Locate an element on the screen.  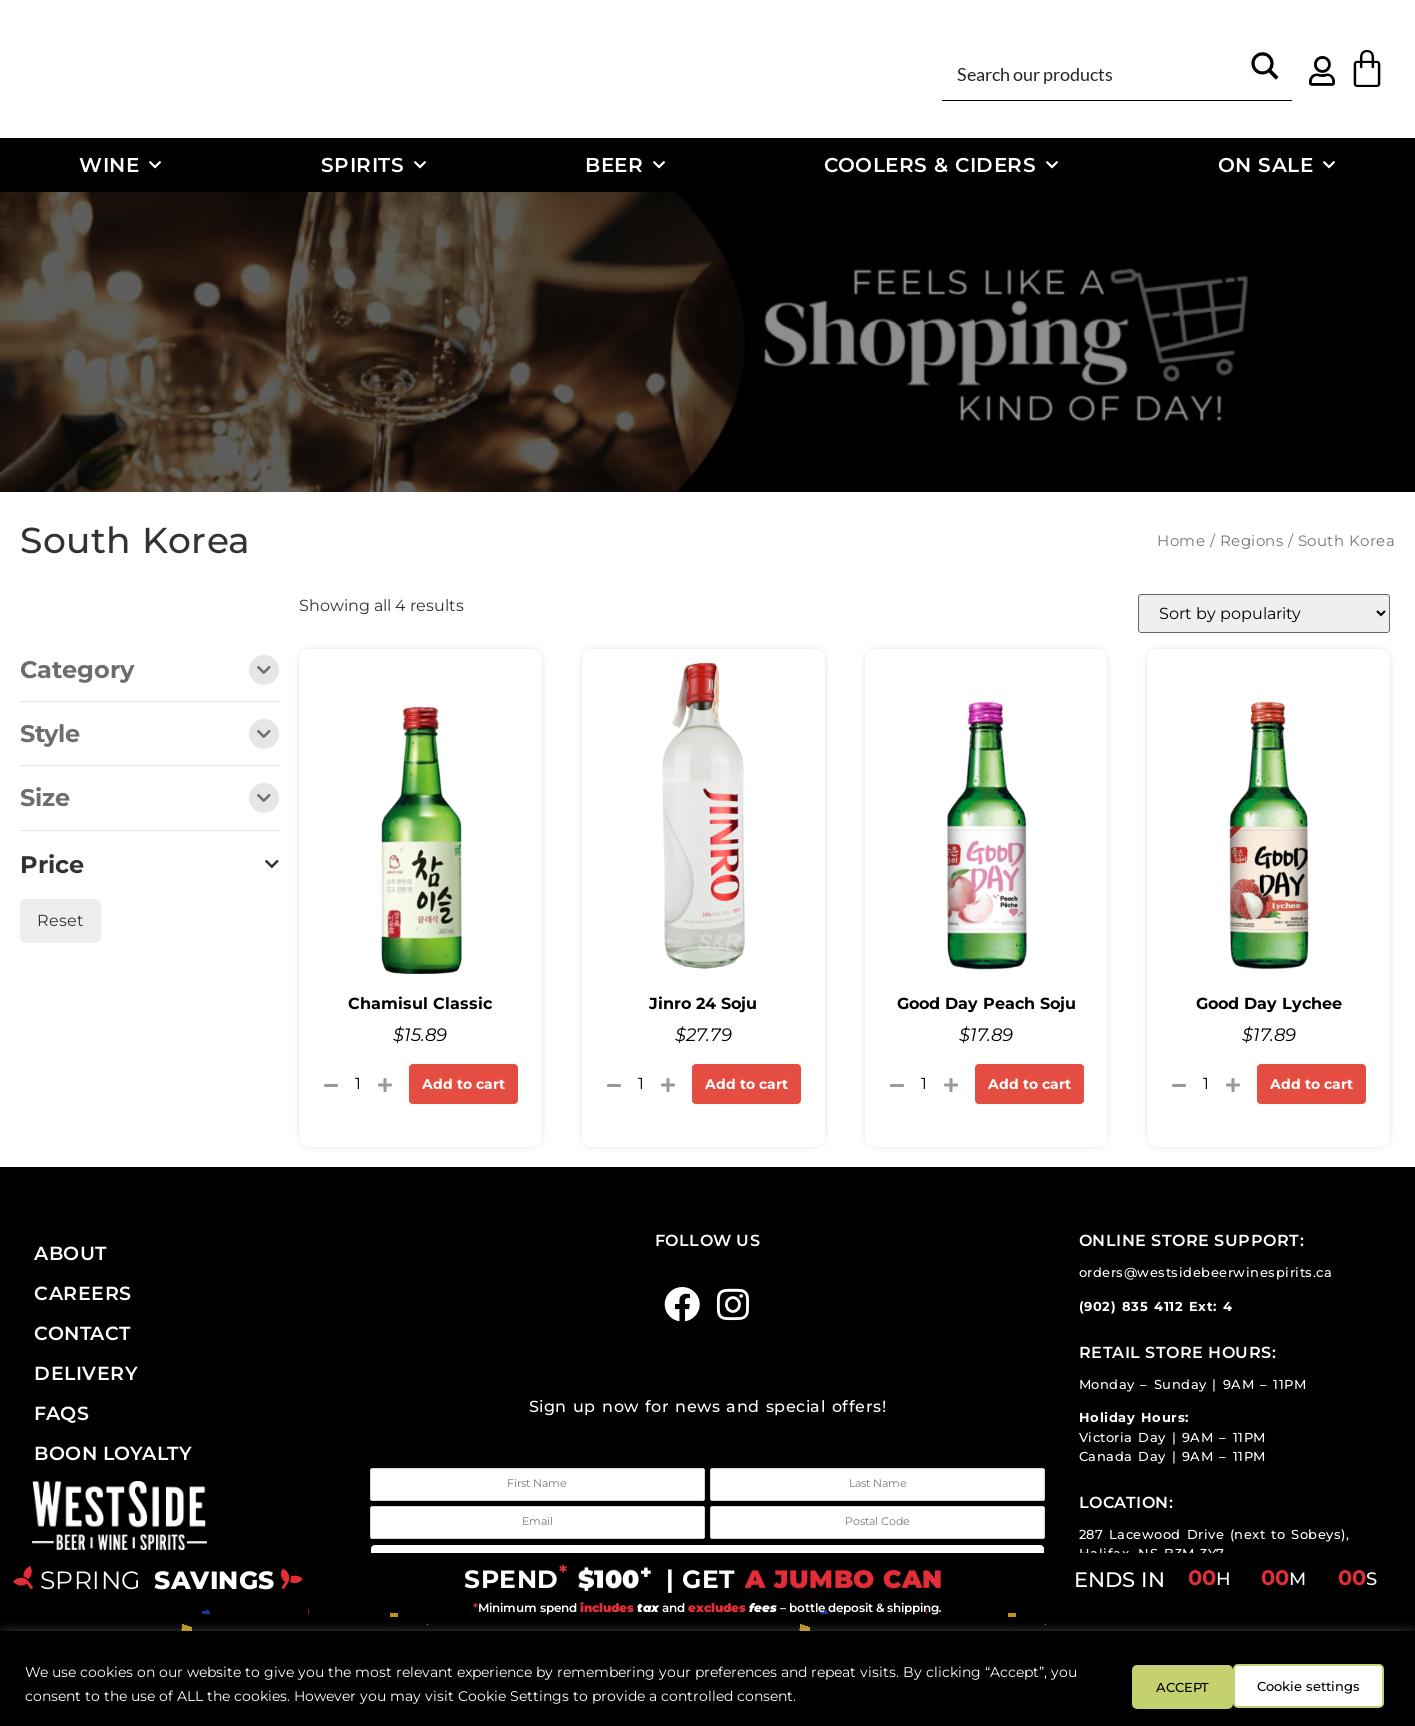
Careers is located at coordinates (83, 1293).